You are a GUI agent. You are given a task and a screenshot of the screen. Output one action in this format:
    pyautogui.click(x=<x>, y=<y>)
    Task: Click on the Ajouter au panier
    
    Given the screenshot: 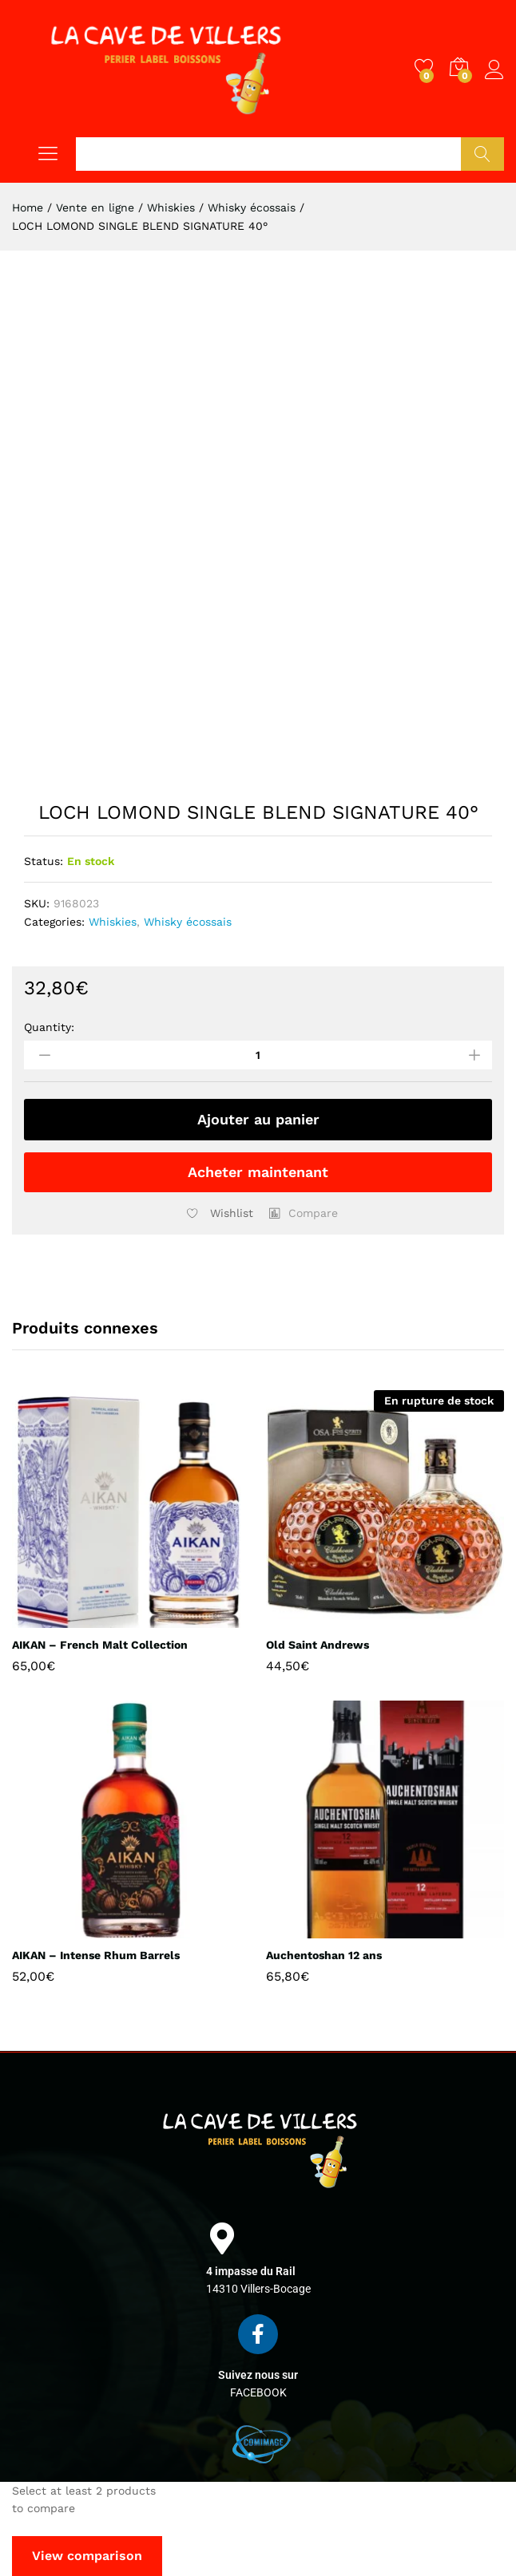 What is the action you would take?
    pyautogui.click(x=258, y=1119)
    